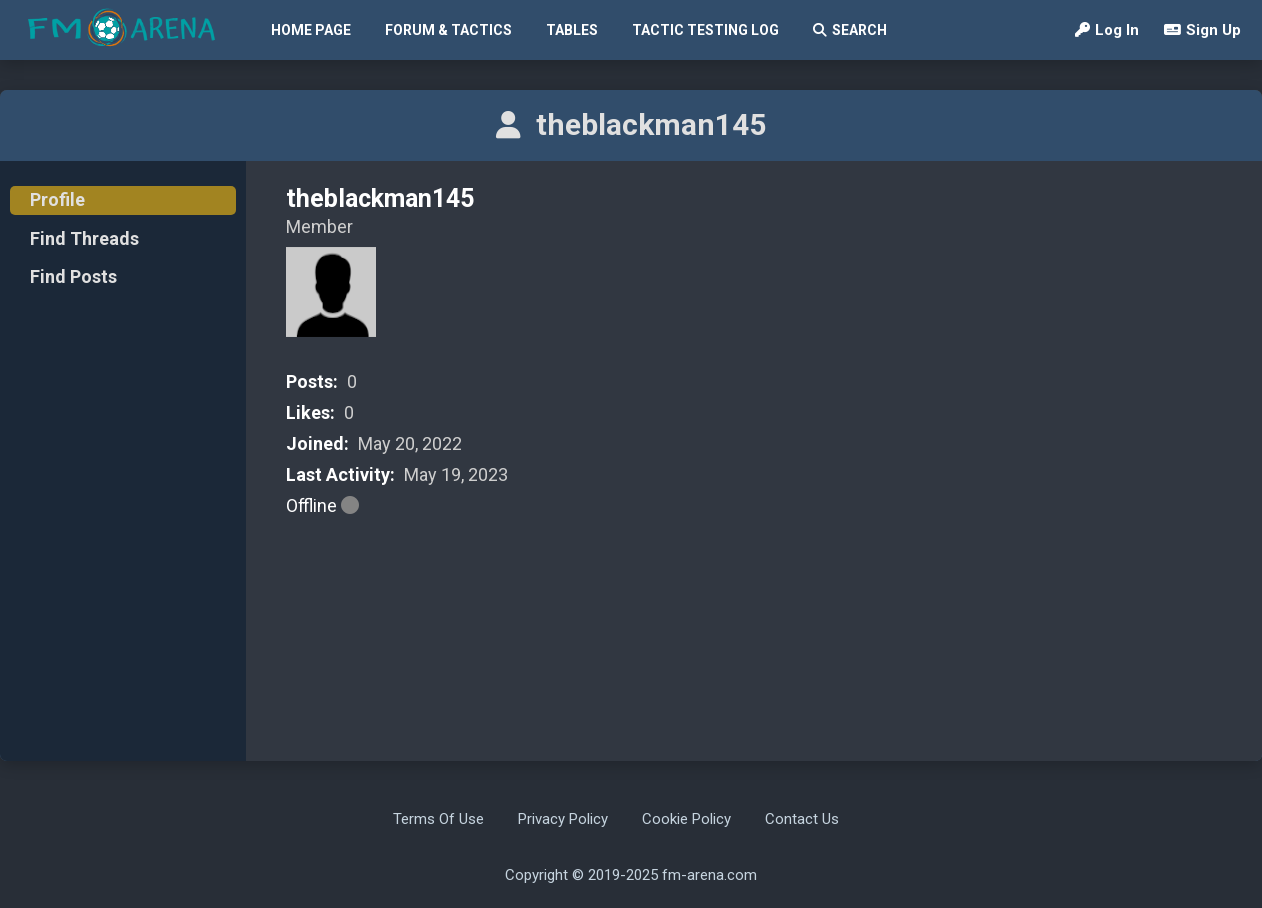  What do you see at coordinates (1202, 30) in the screenshot?
I see `Sign Up` at bounding box center [1202, 30].